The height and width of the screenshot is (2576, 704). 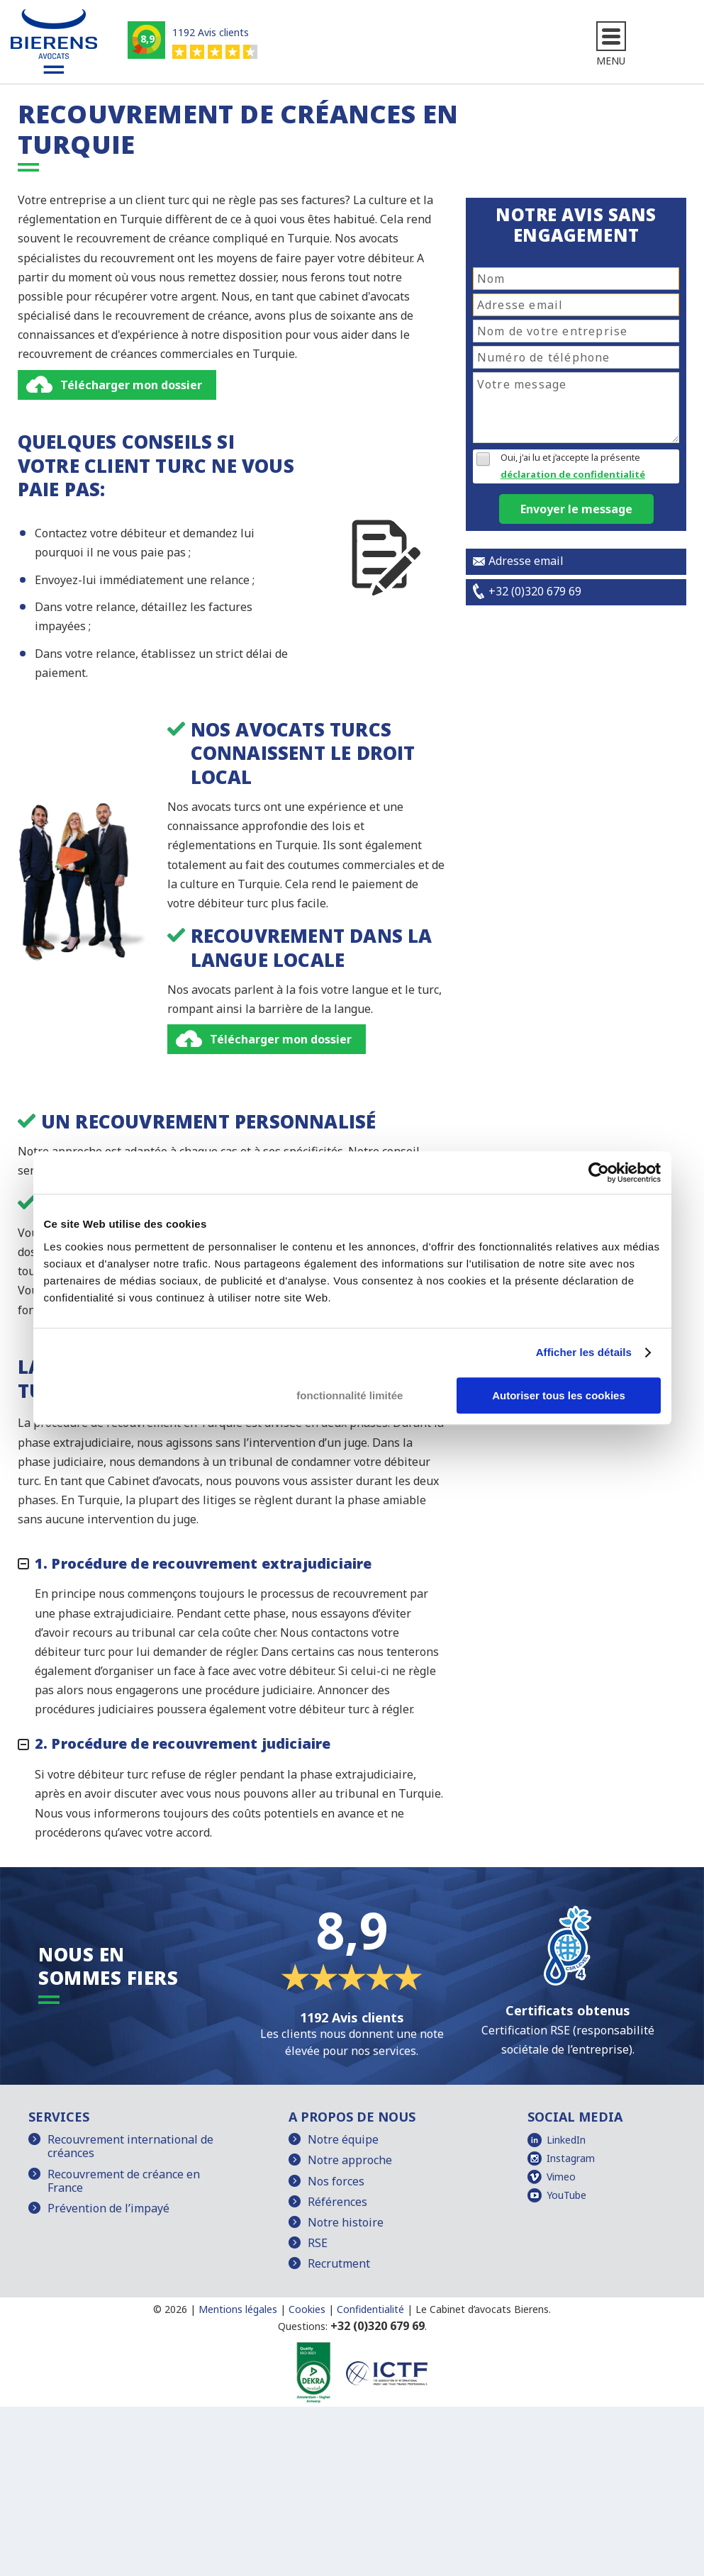 What do you see at coordinates (561, 2178) in the screenshot?
I see `Vimeo` at bounding box center [561, 2178].